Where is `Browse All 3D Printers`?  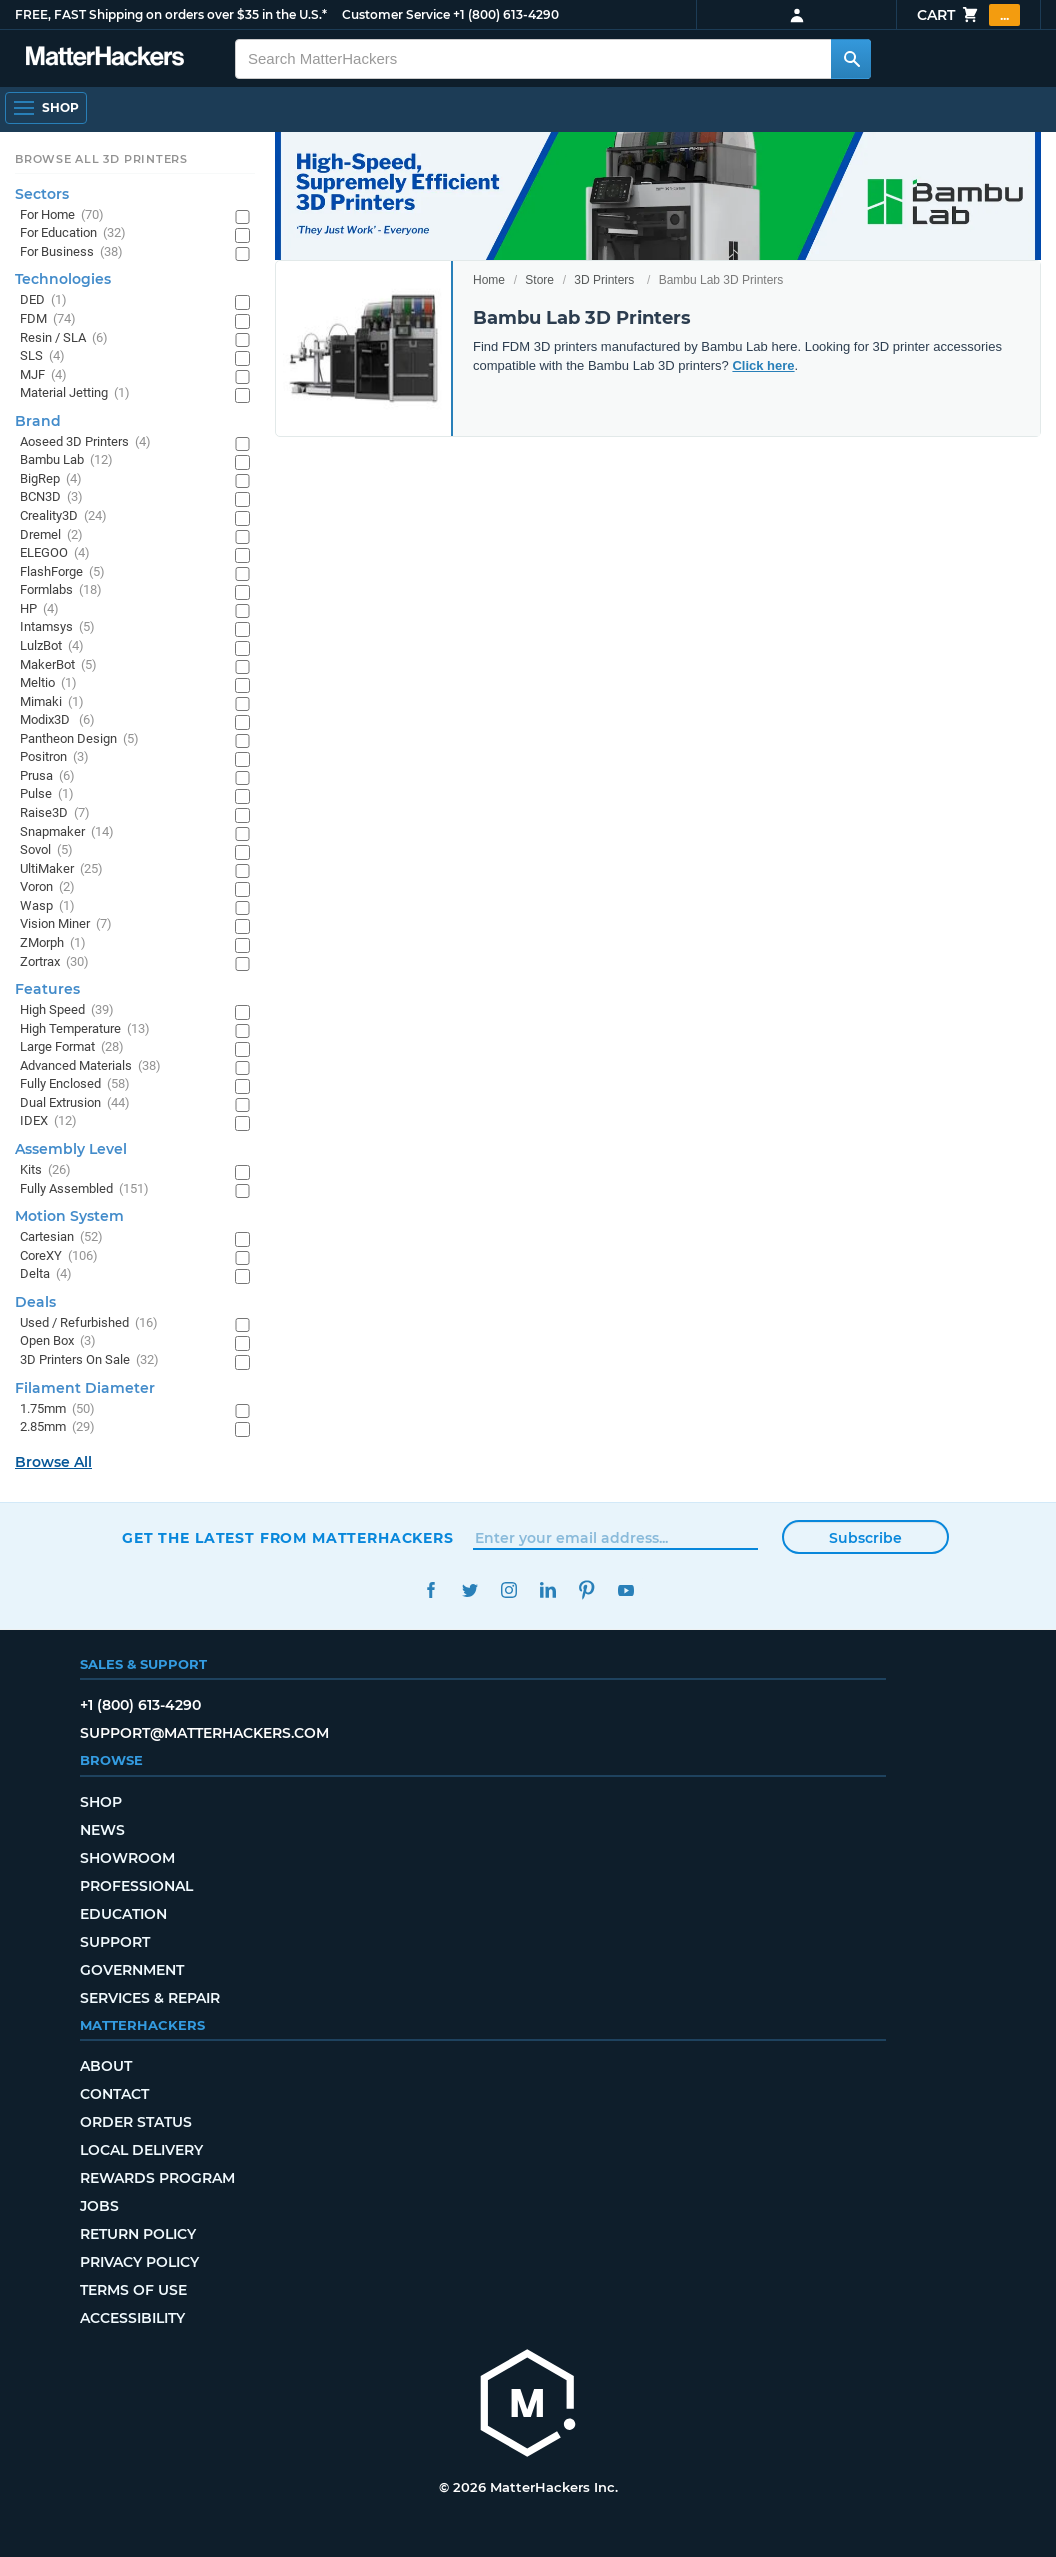 Browse All 3D Printers is located at coordinates (101, 159).